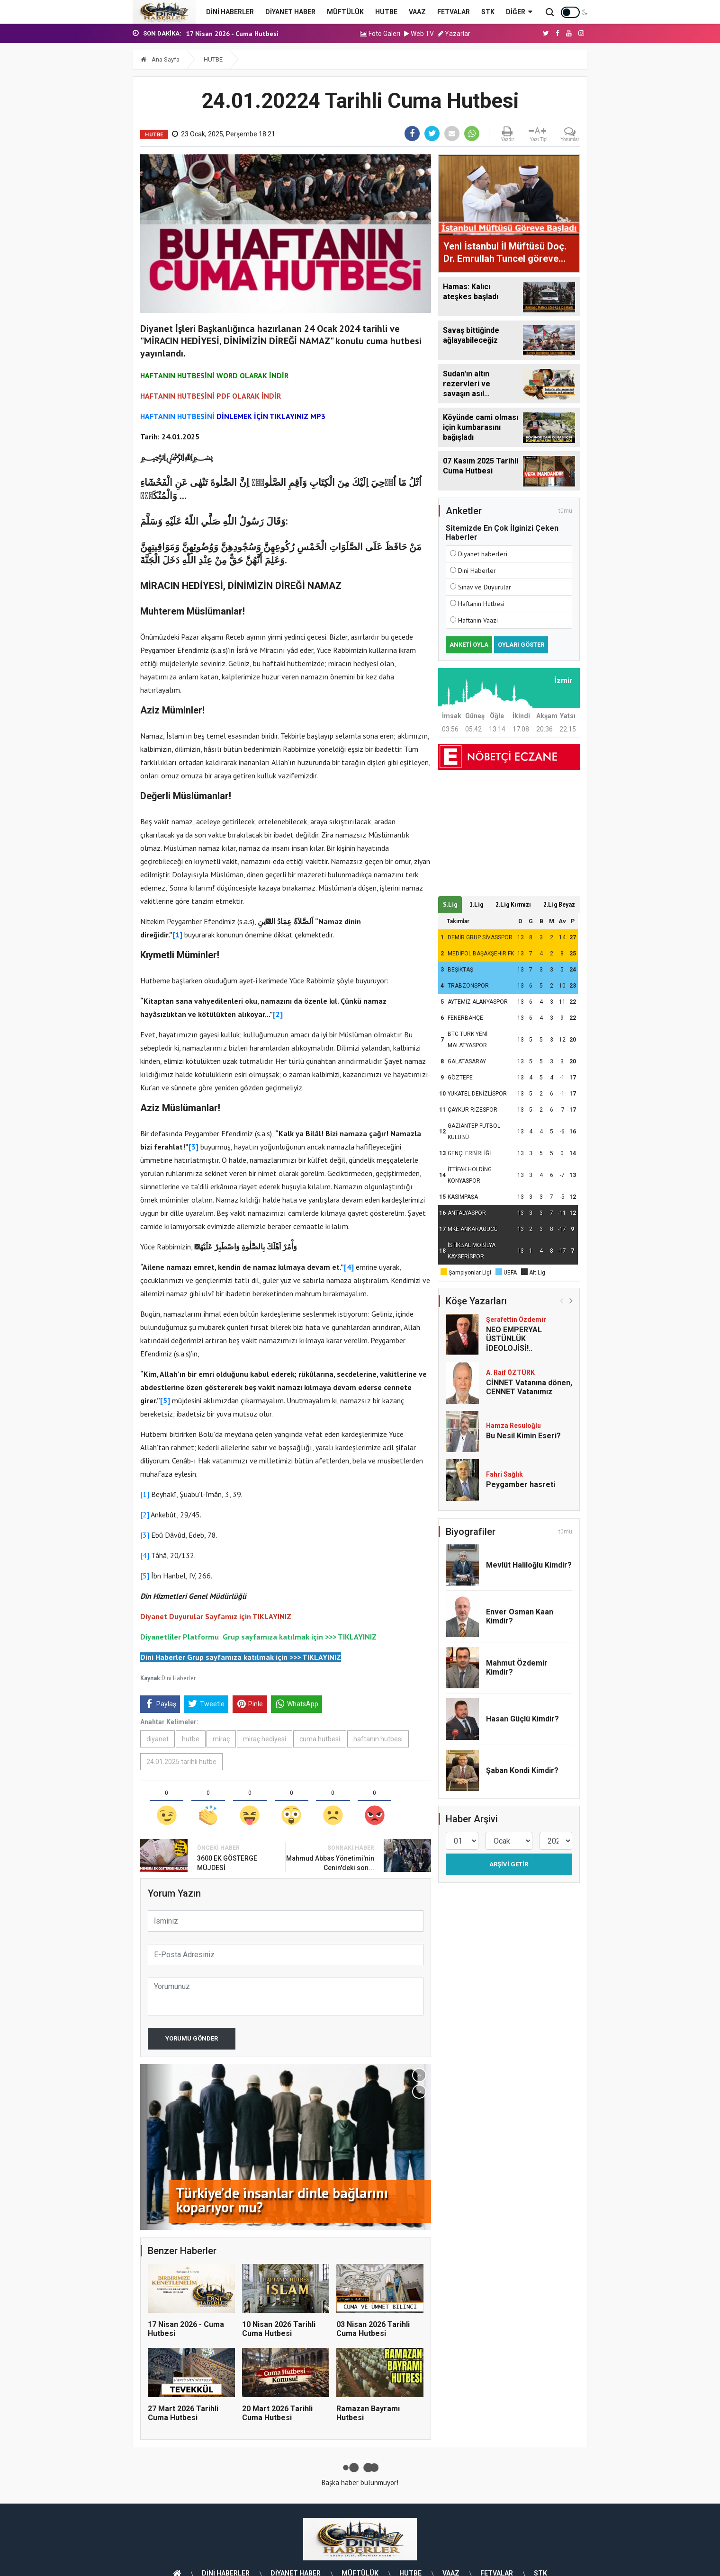  Describe the element at coordinates (513, 904) in the screenshot. I see `2.Lig Kırmızı` at that location.